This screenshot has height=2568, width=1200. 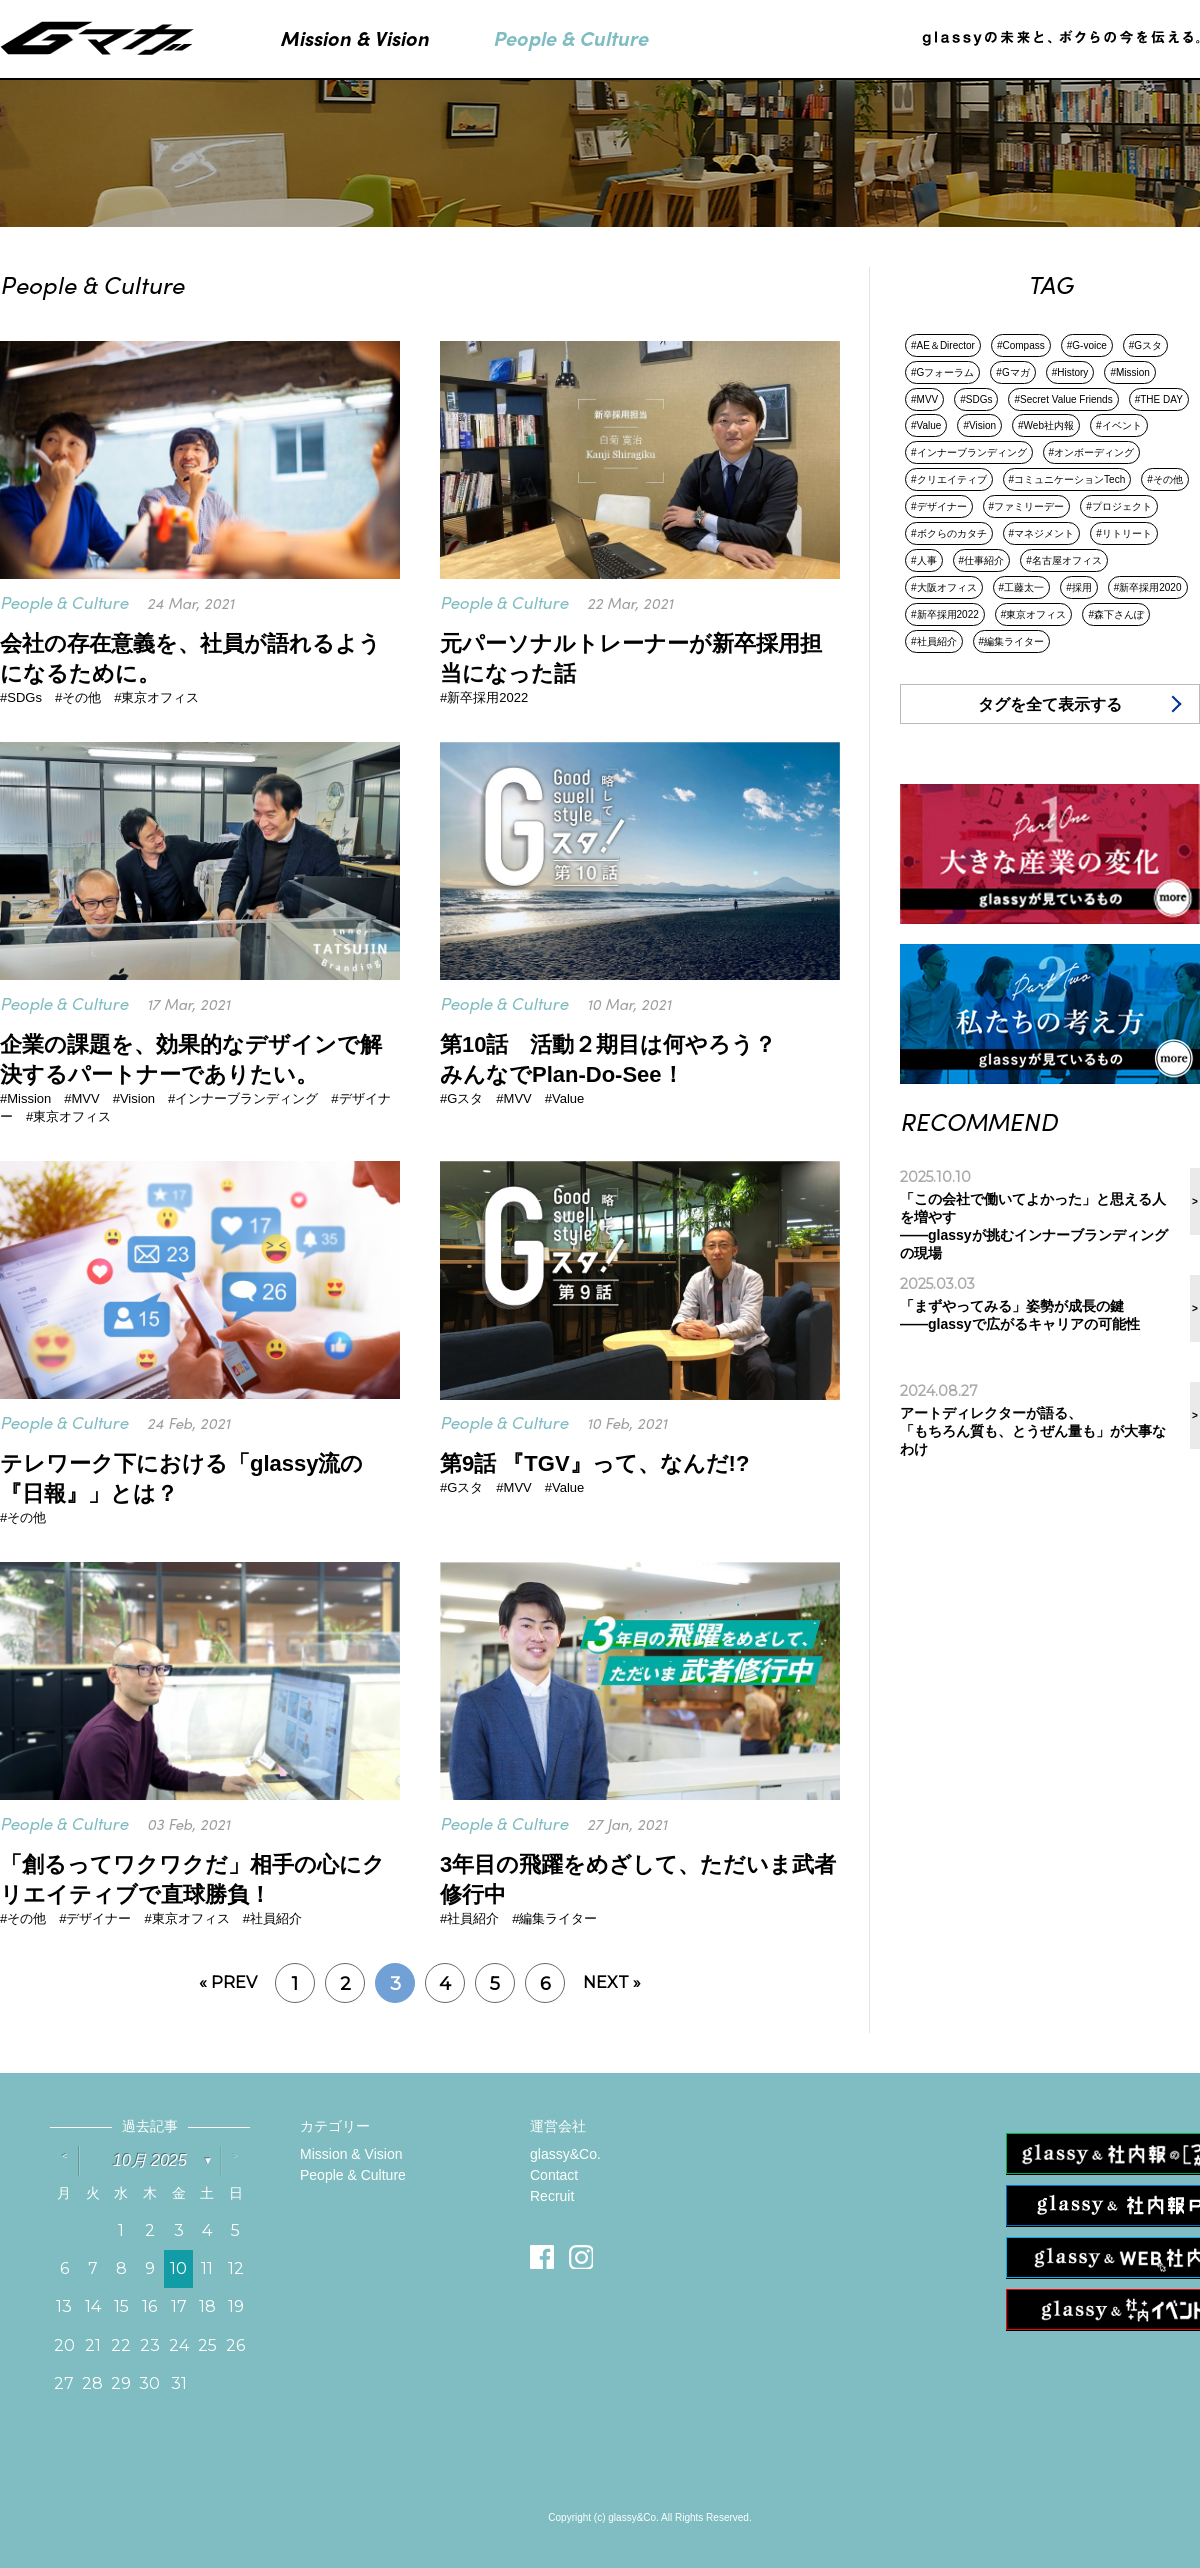 What do you see at coordinates (1021, 345) in the screenshot?
I see `#Compass` at bounding box center [1021, 345].